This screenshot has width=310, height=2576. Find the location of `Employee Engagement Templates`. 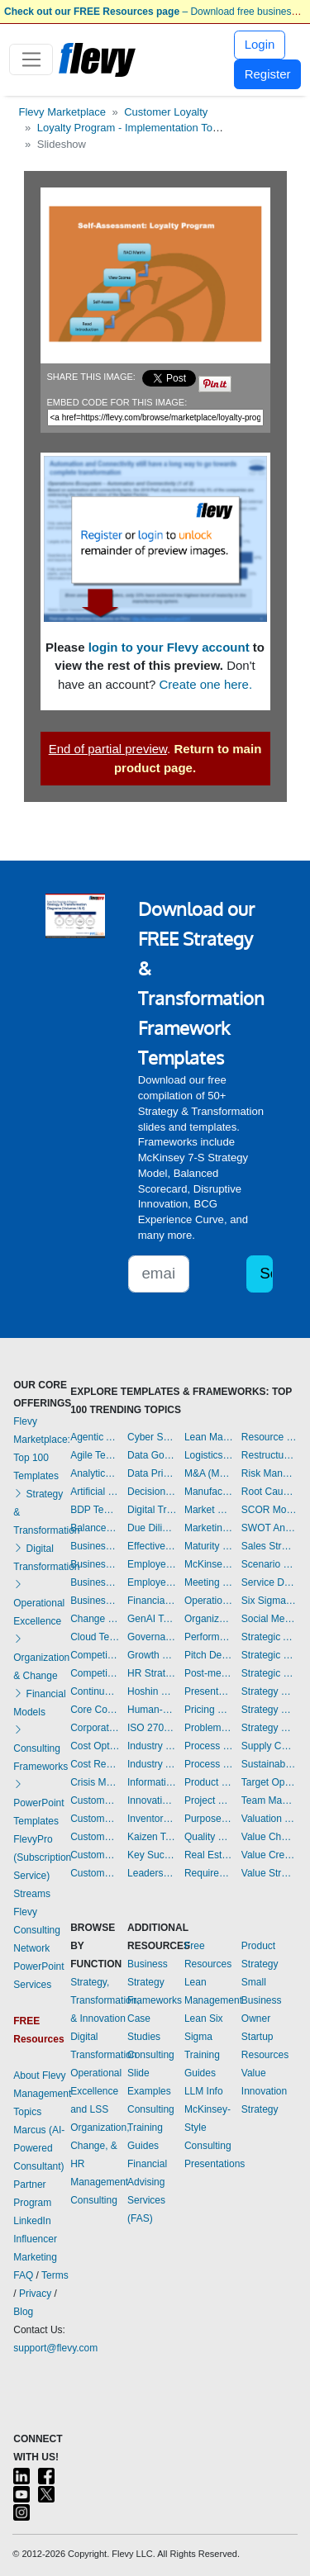

Employee Engagement Templates is located at coordinates (151, 1564).